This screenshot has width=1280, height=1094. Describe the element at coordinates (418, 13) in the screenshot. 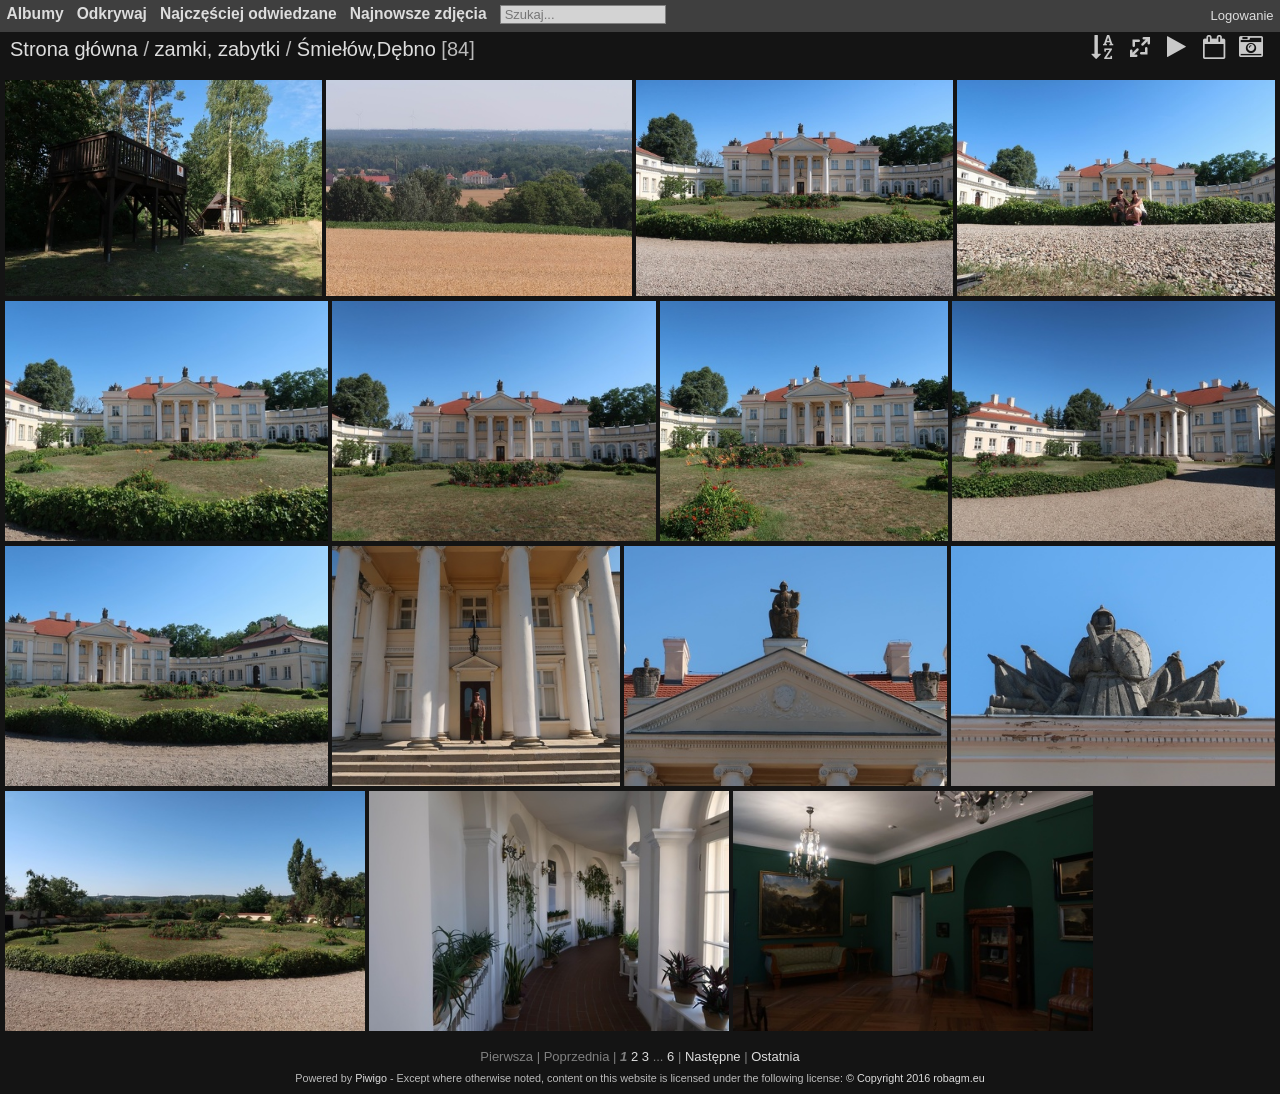

I see `Najnowsze zdjęcia` at that location.